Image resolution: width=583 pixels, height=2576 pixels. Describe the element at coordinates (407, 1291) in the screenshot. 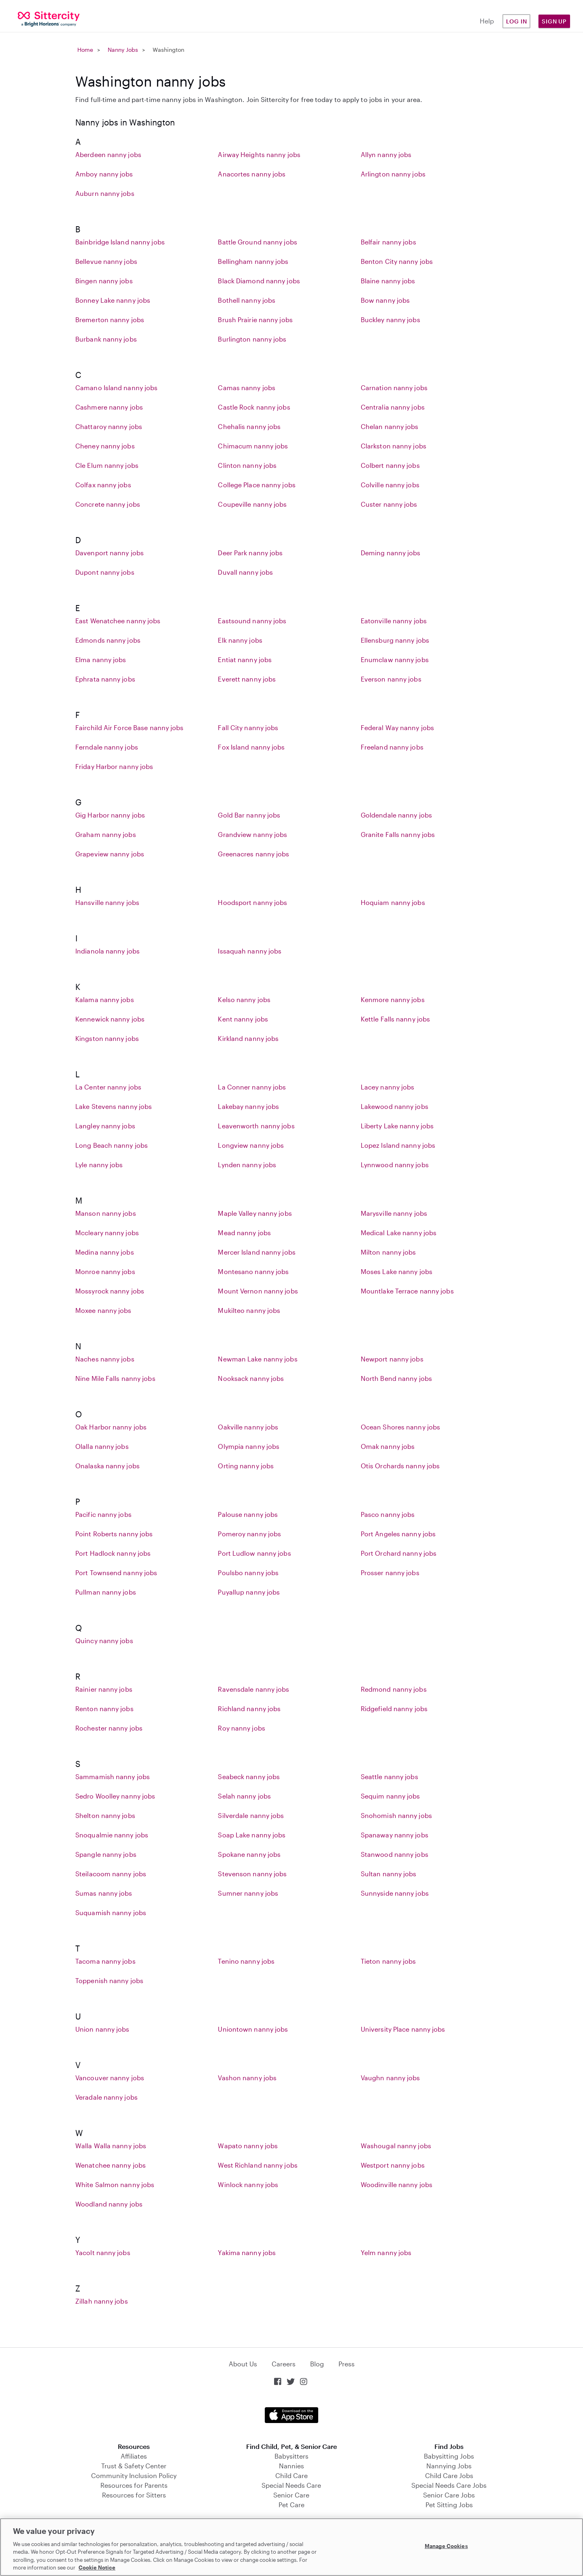

I see `Mountlake Terrace nanny jobs` at that location.